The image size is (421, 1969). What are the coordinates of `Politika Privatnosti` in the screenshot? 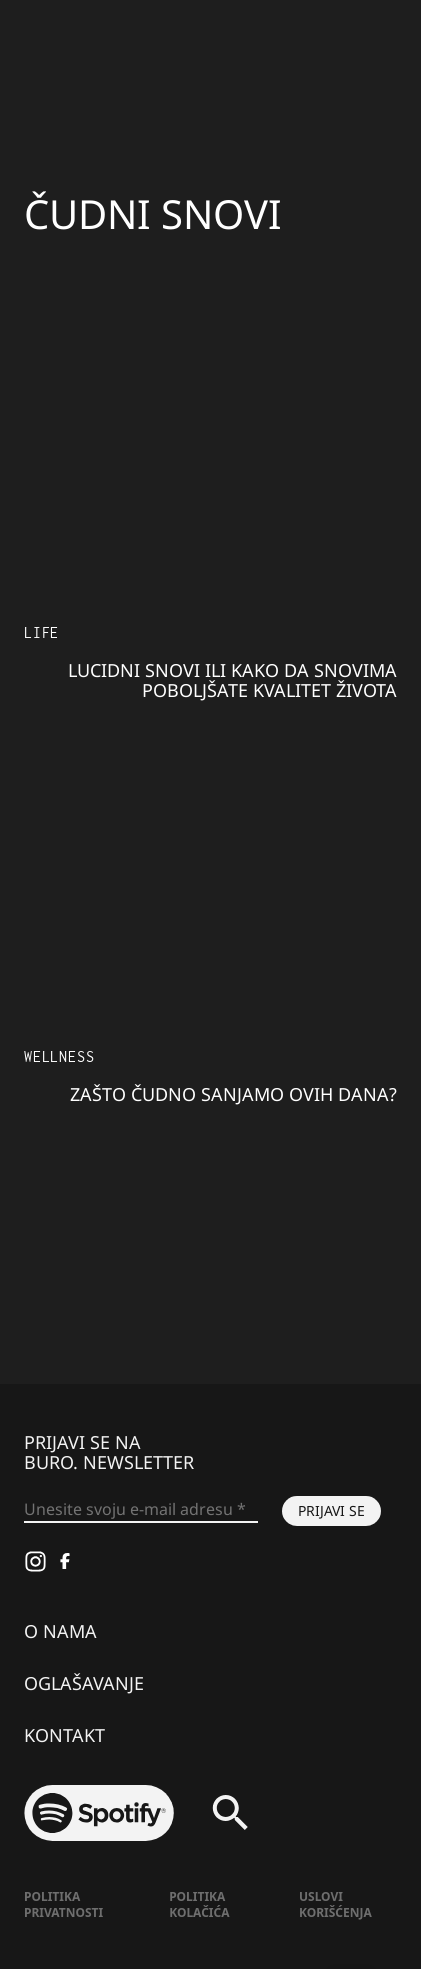 It's located at (63, 1904).